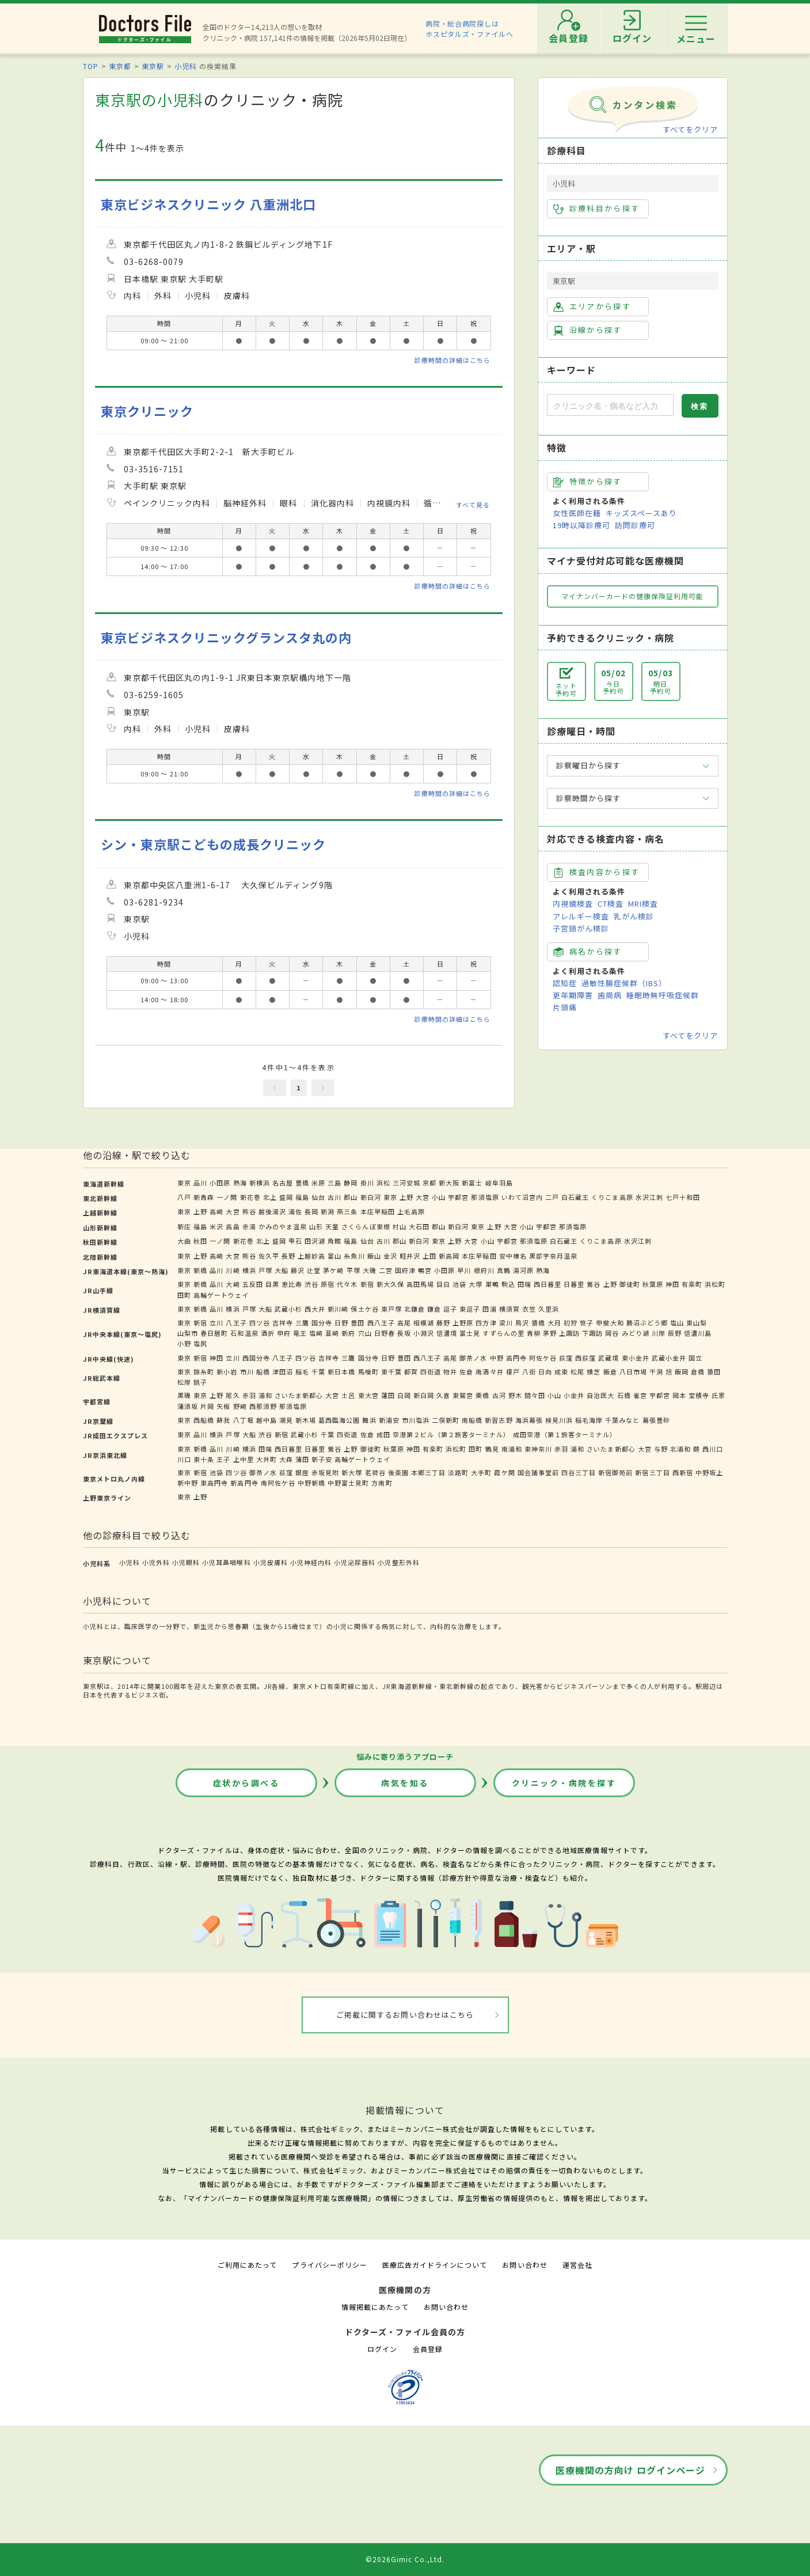 This screenshot has width=810, height=2576. I want to click on 立川, so click(216, 1322).